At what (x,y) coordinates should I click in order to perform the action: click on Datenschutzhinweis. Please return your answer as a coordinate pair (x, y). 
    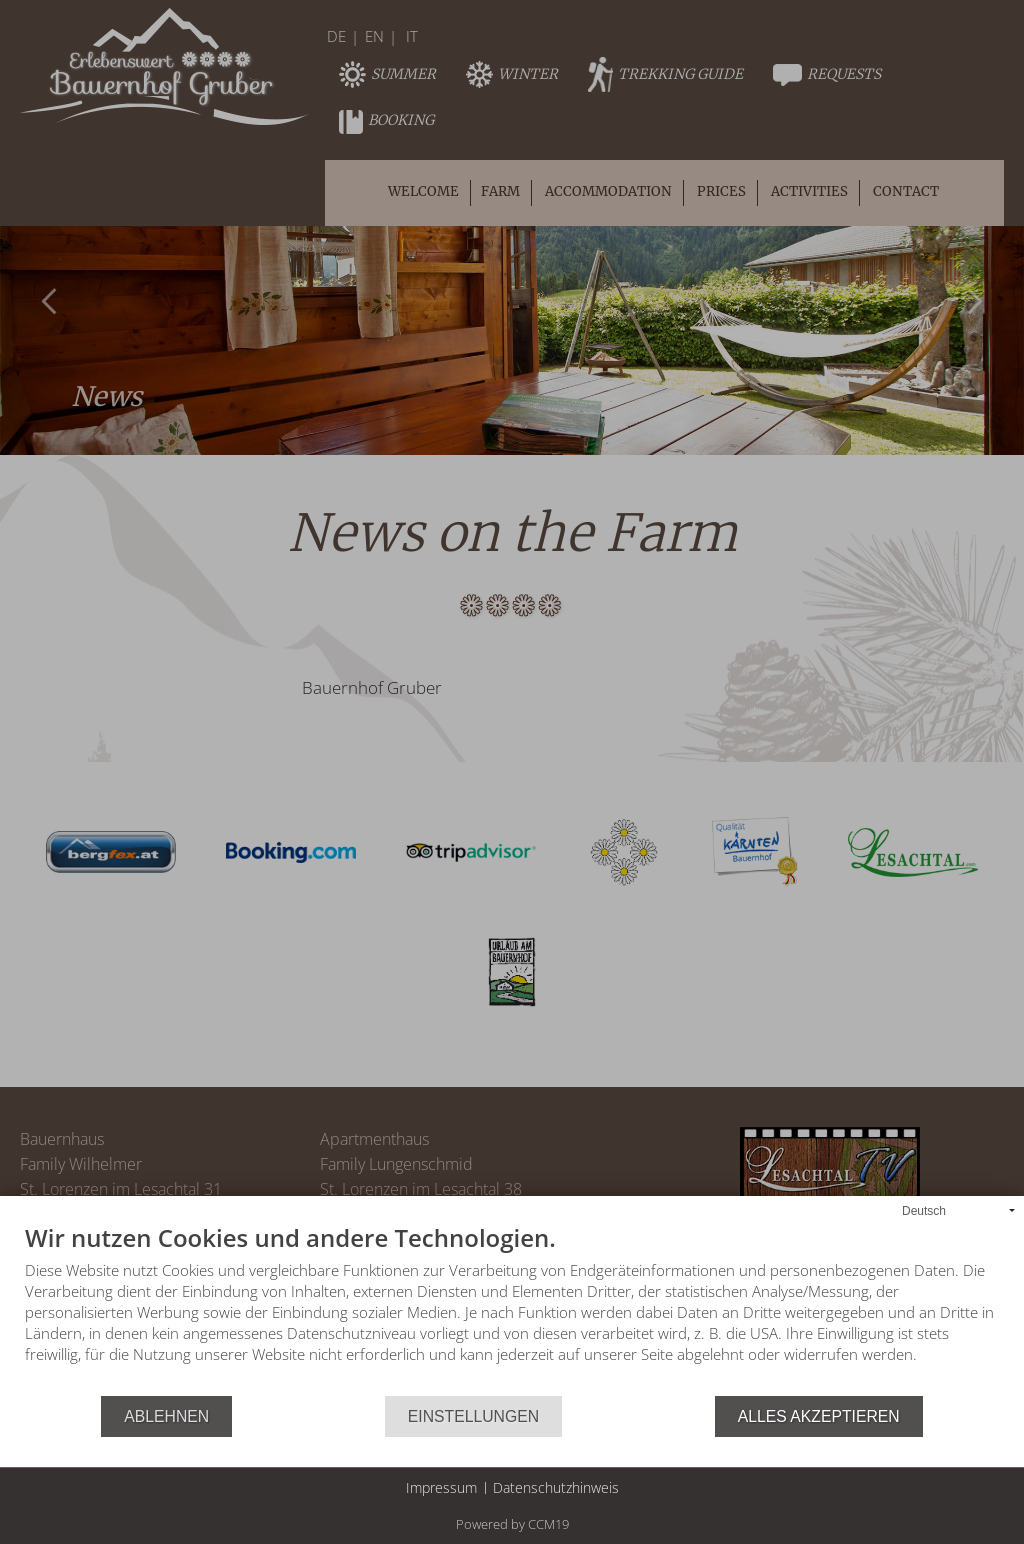
    Looking at the image, I should click on (556, 1487).